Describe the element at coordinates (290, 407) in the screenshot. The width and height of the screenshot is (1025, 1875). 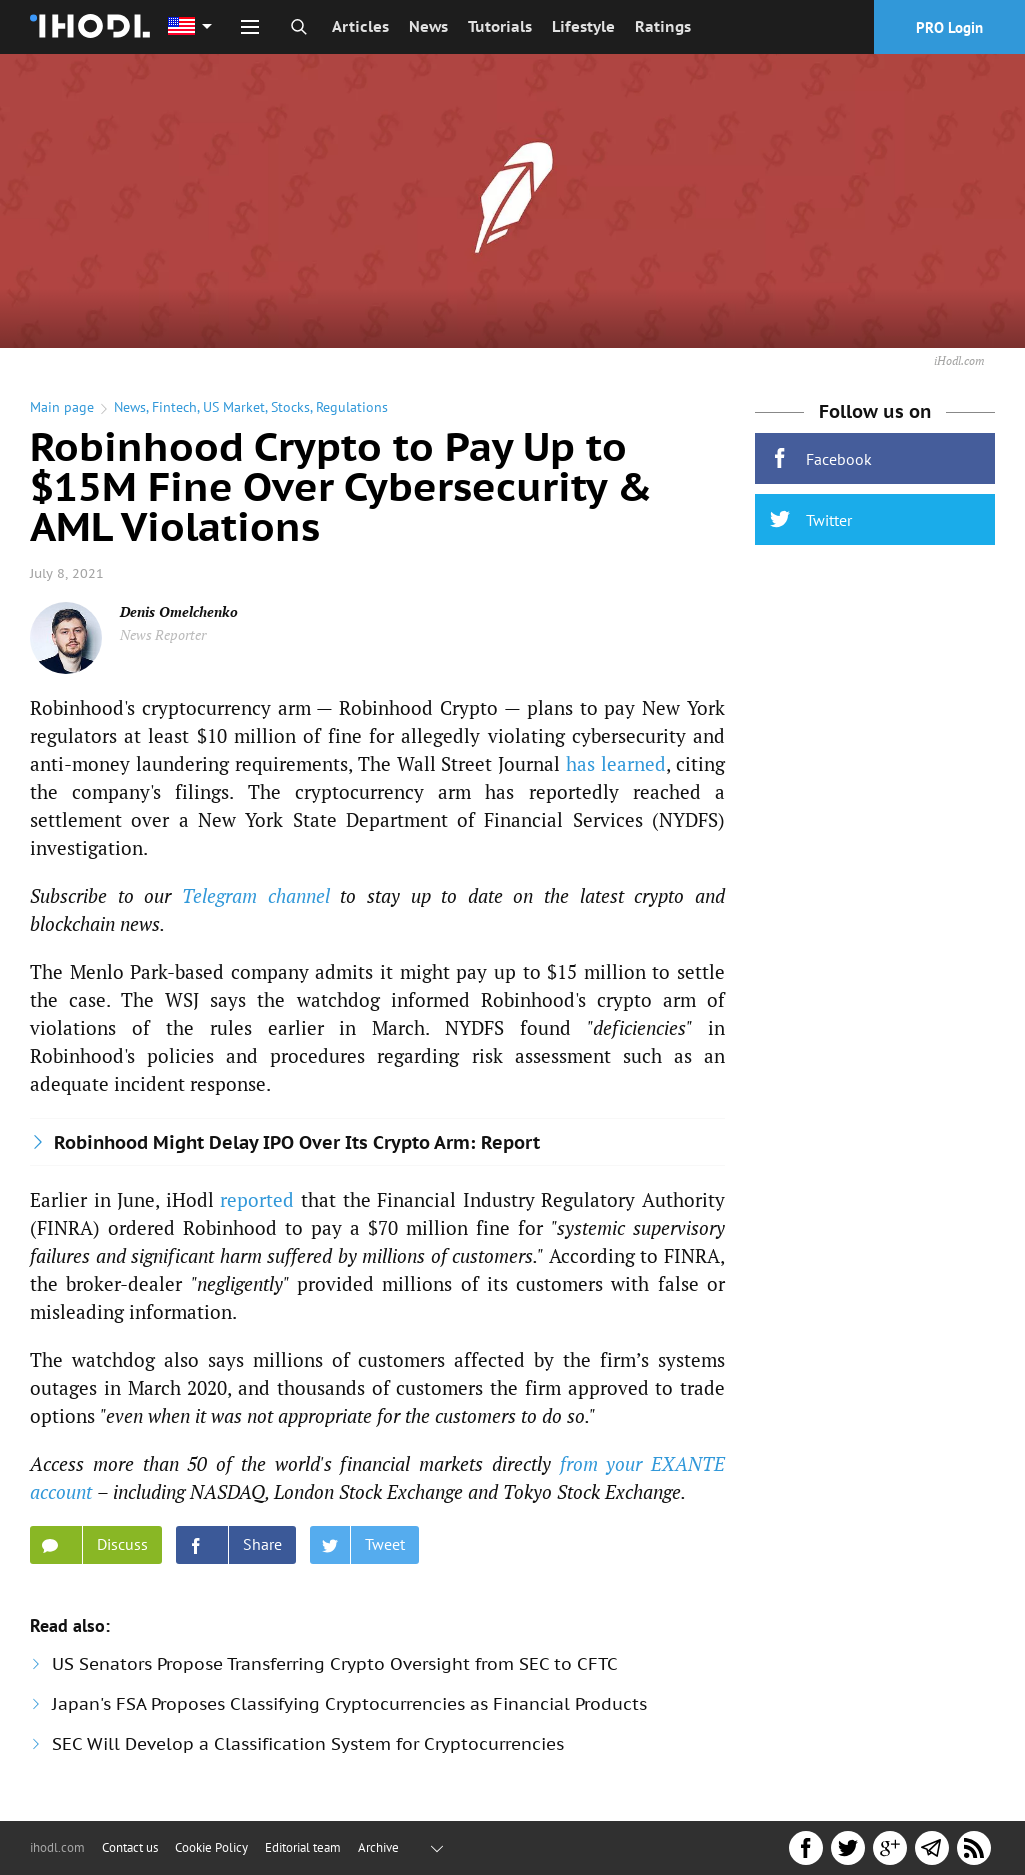
I see `Stocks` at that location.